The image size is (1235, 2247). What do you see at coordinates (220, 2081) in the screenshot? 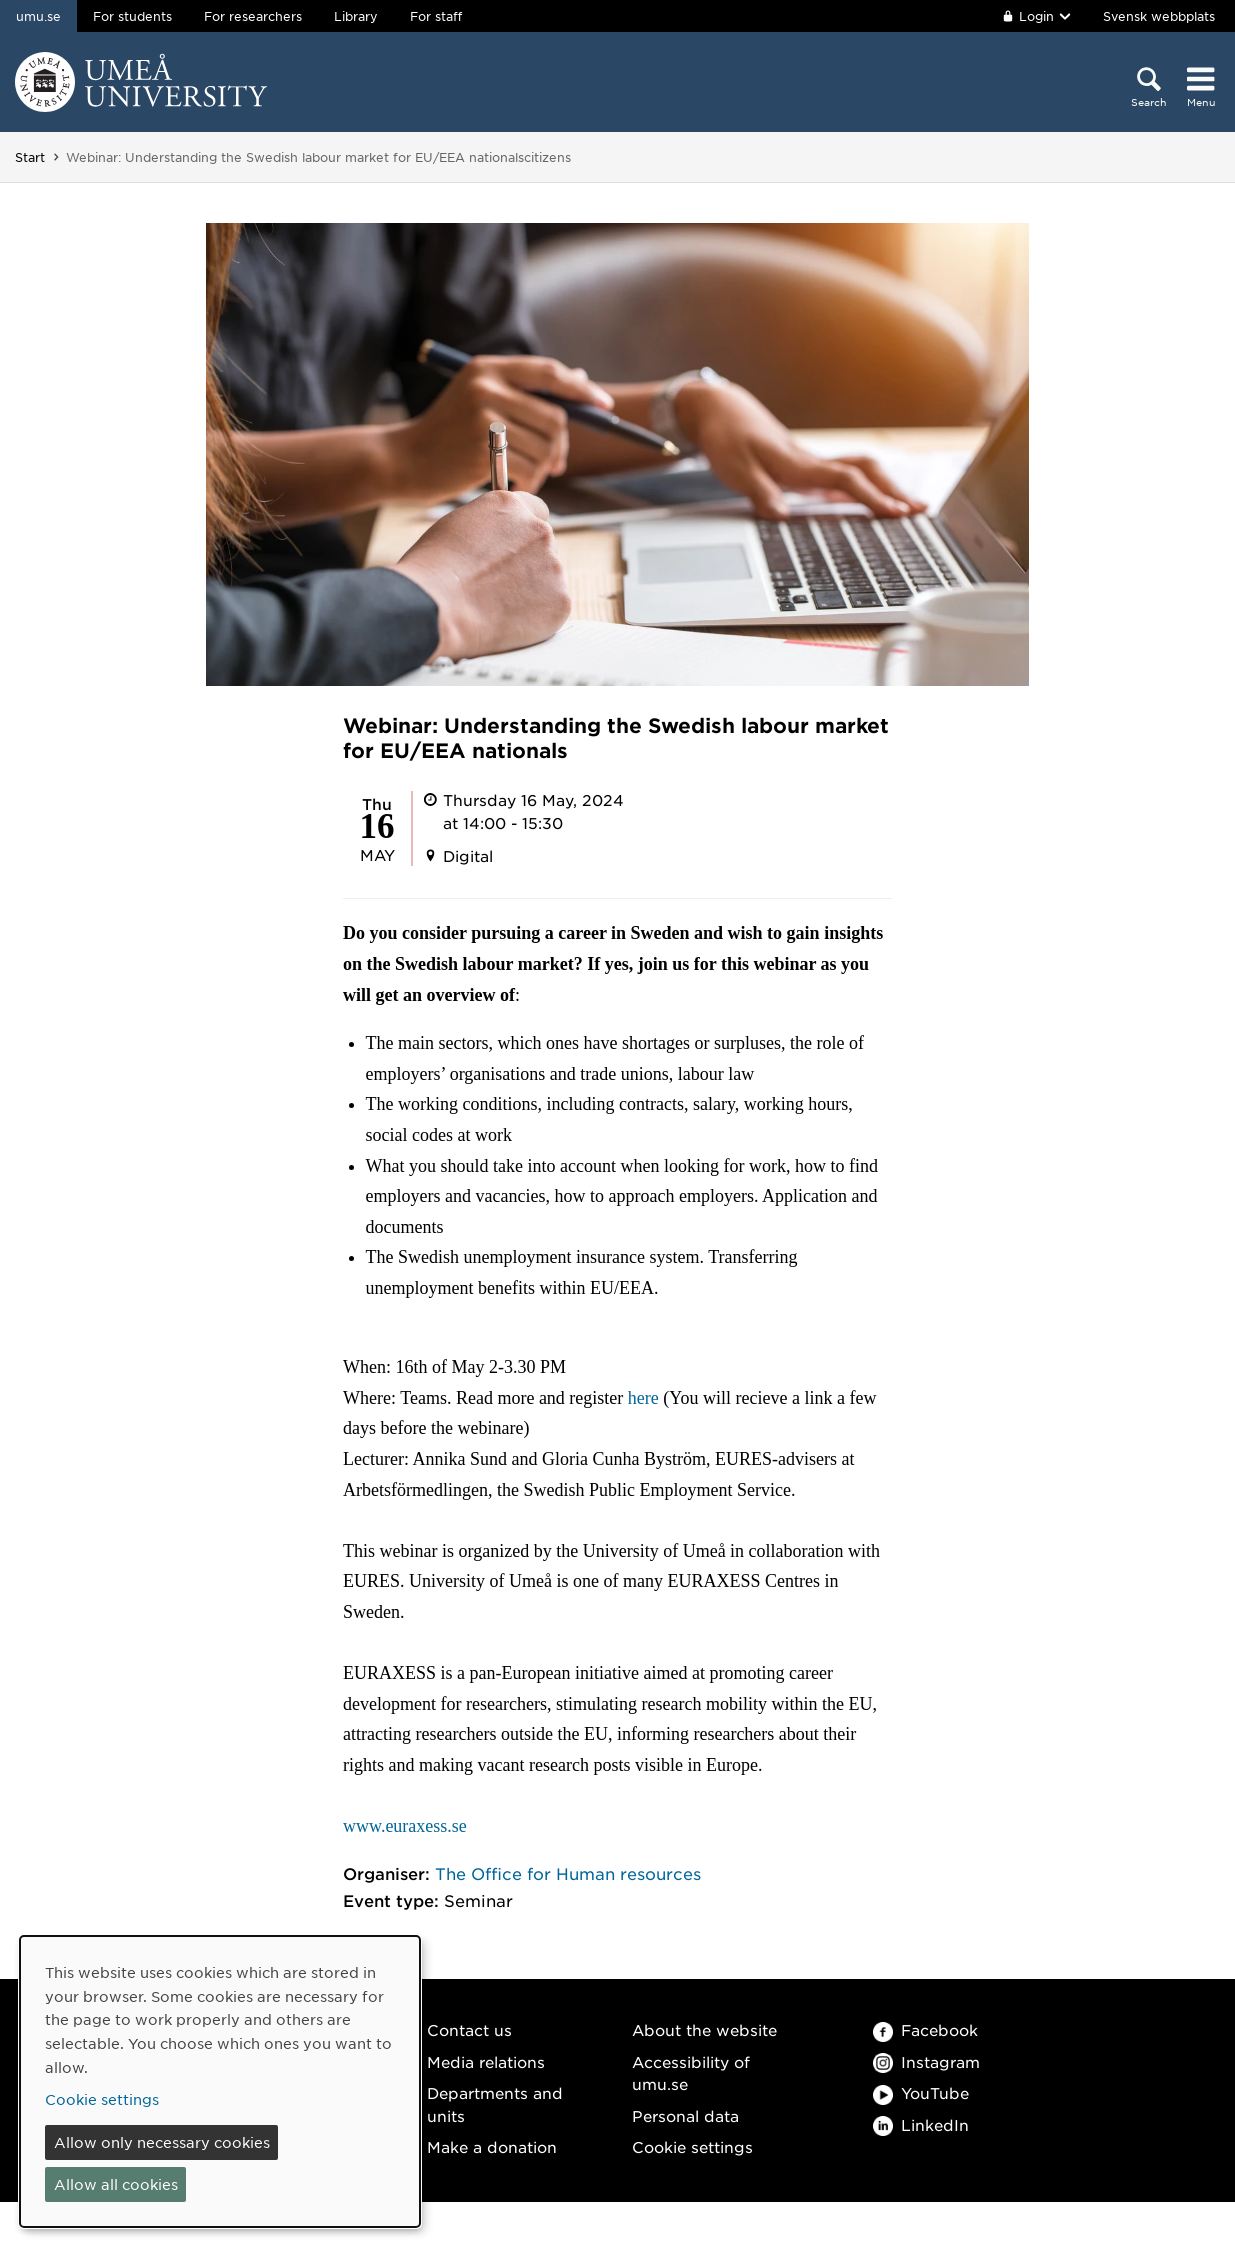
I see `[dialog]` at bounding box center [220, 2081].